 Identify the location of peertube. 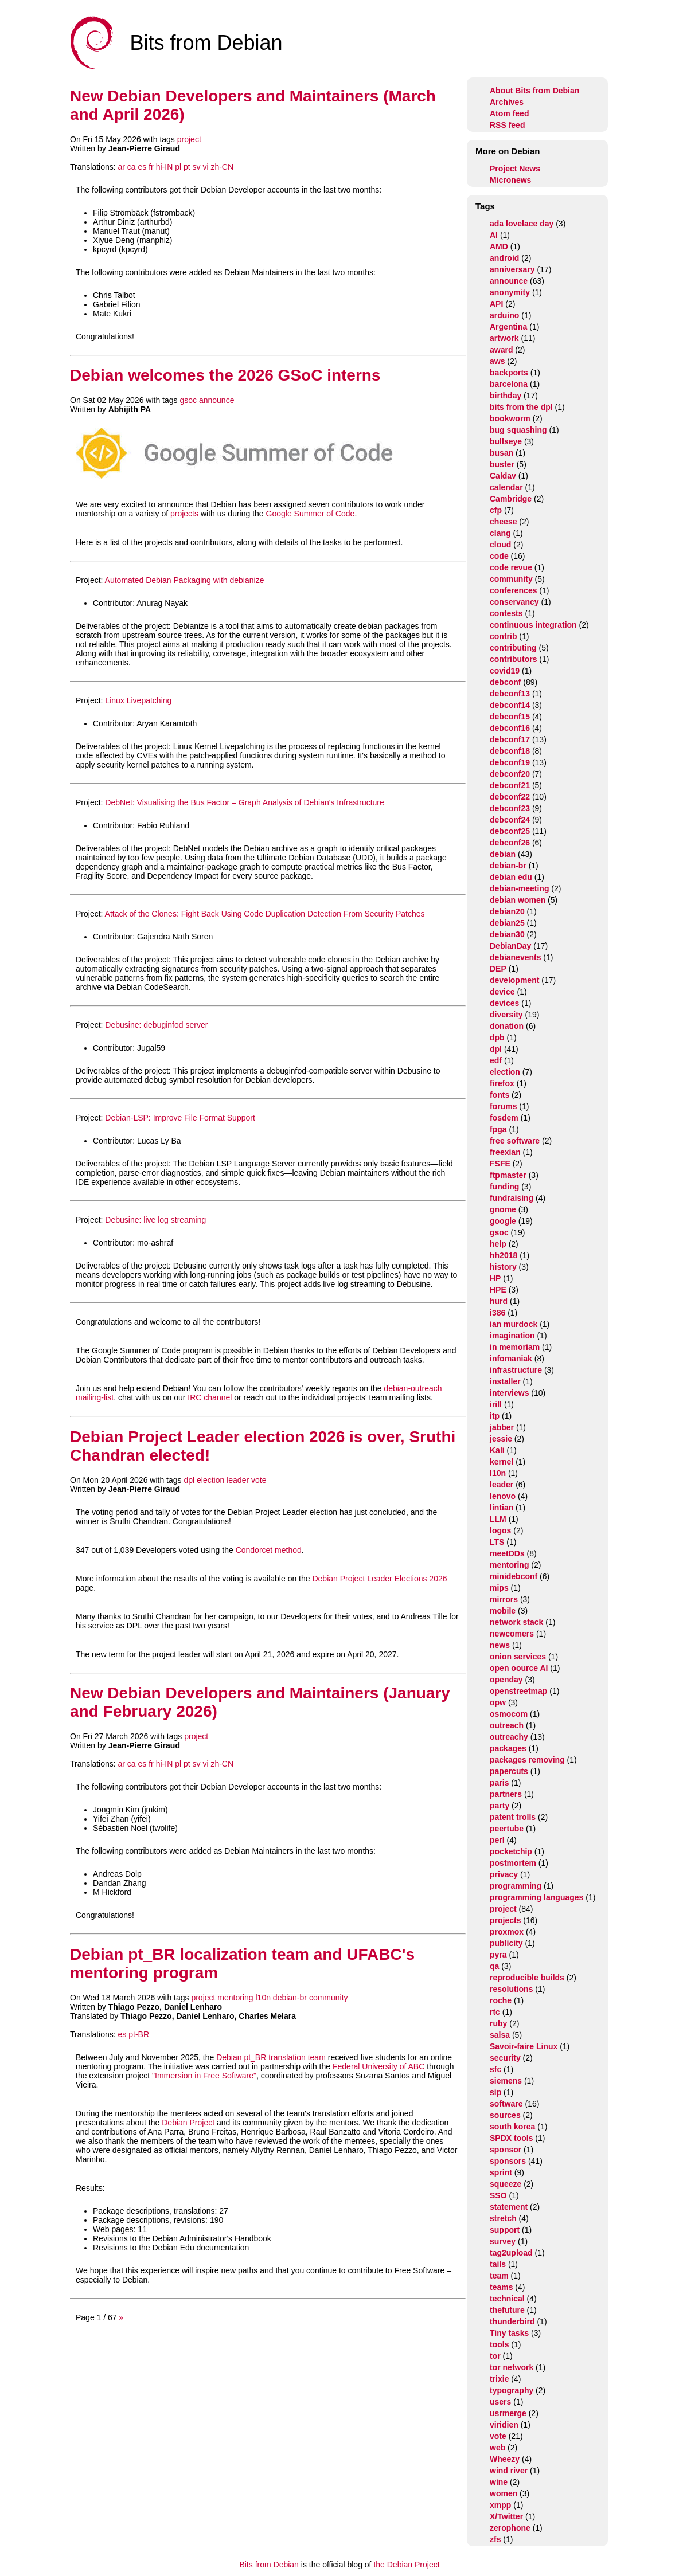
(507, 1828).